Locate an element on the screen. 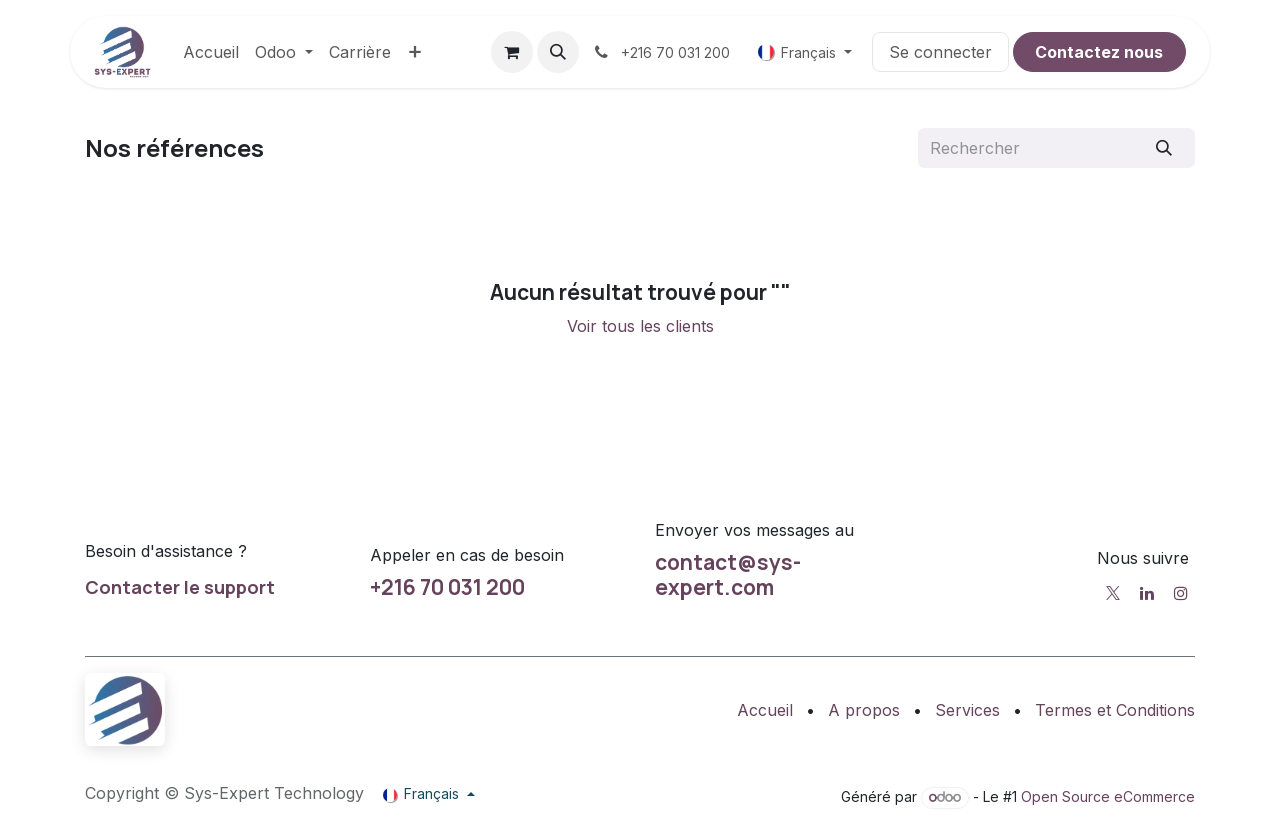  Services is located at coordinates (967, 710).